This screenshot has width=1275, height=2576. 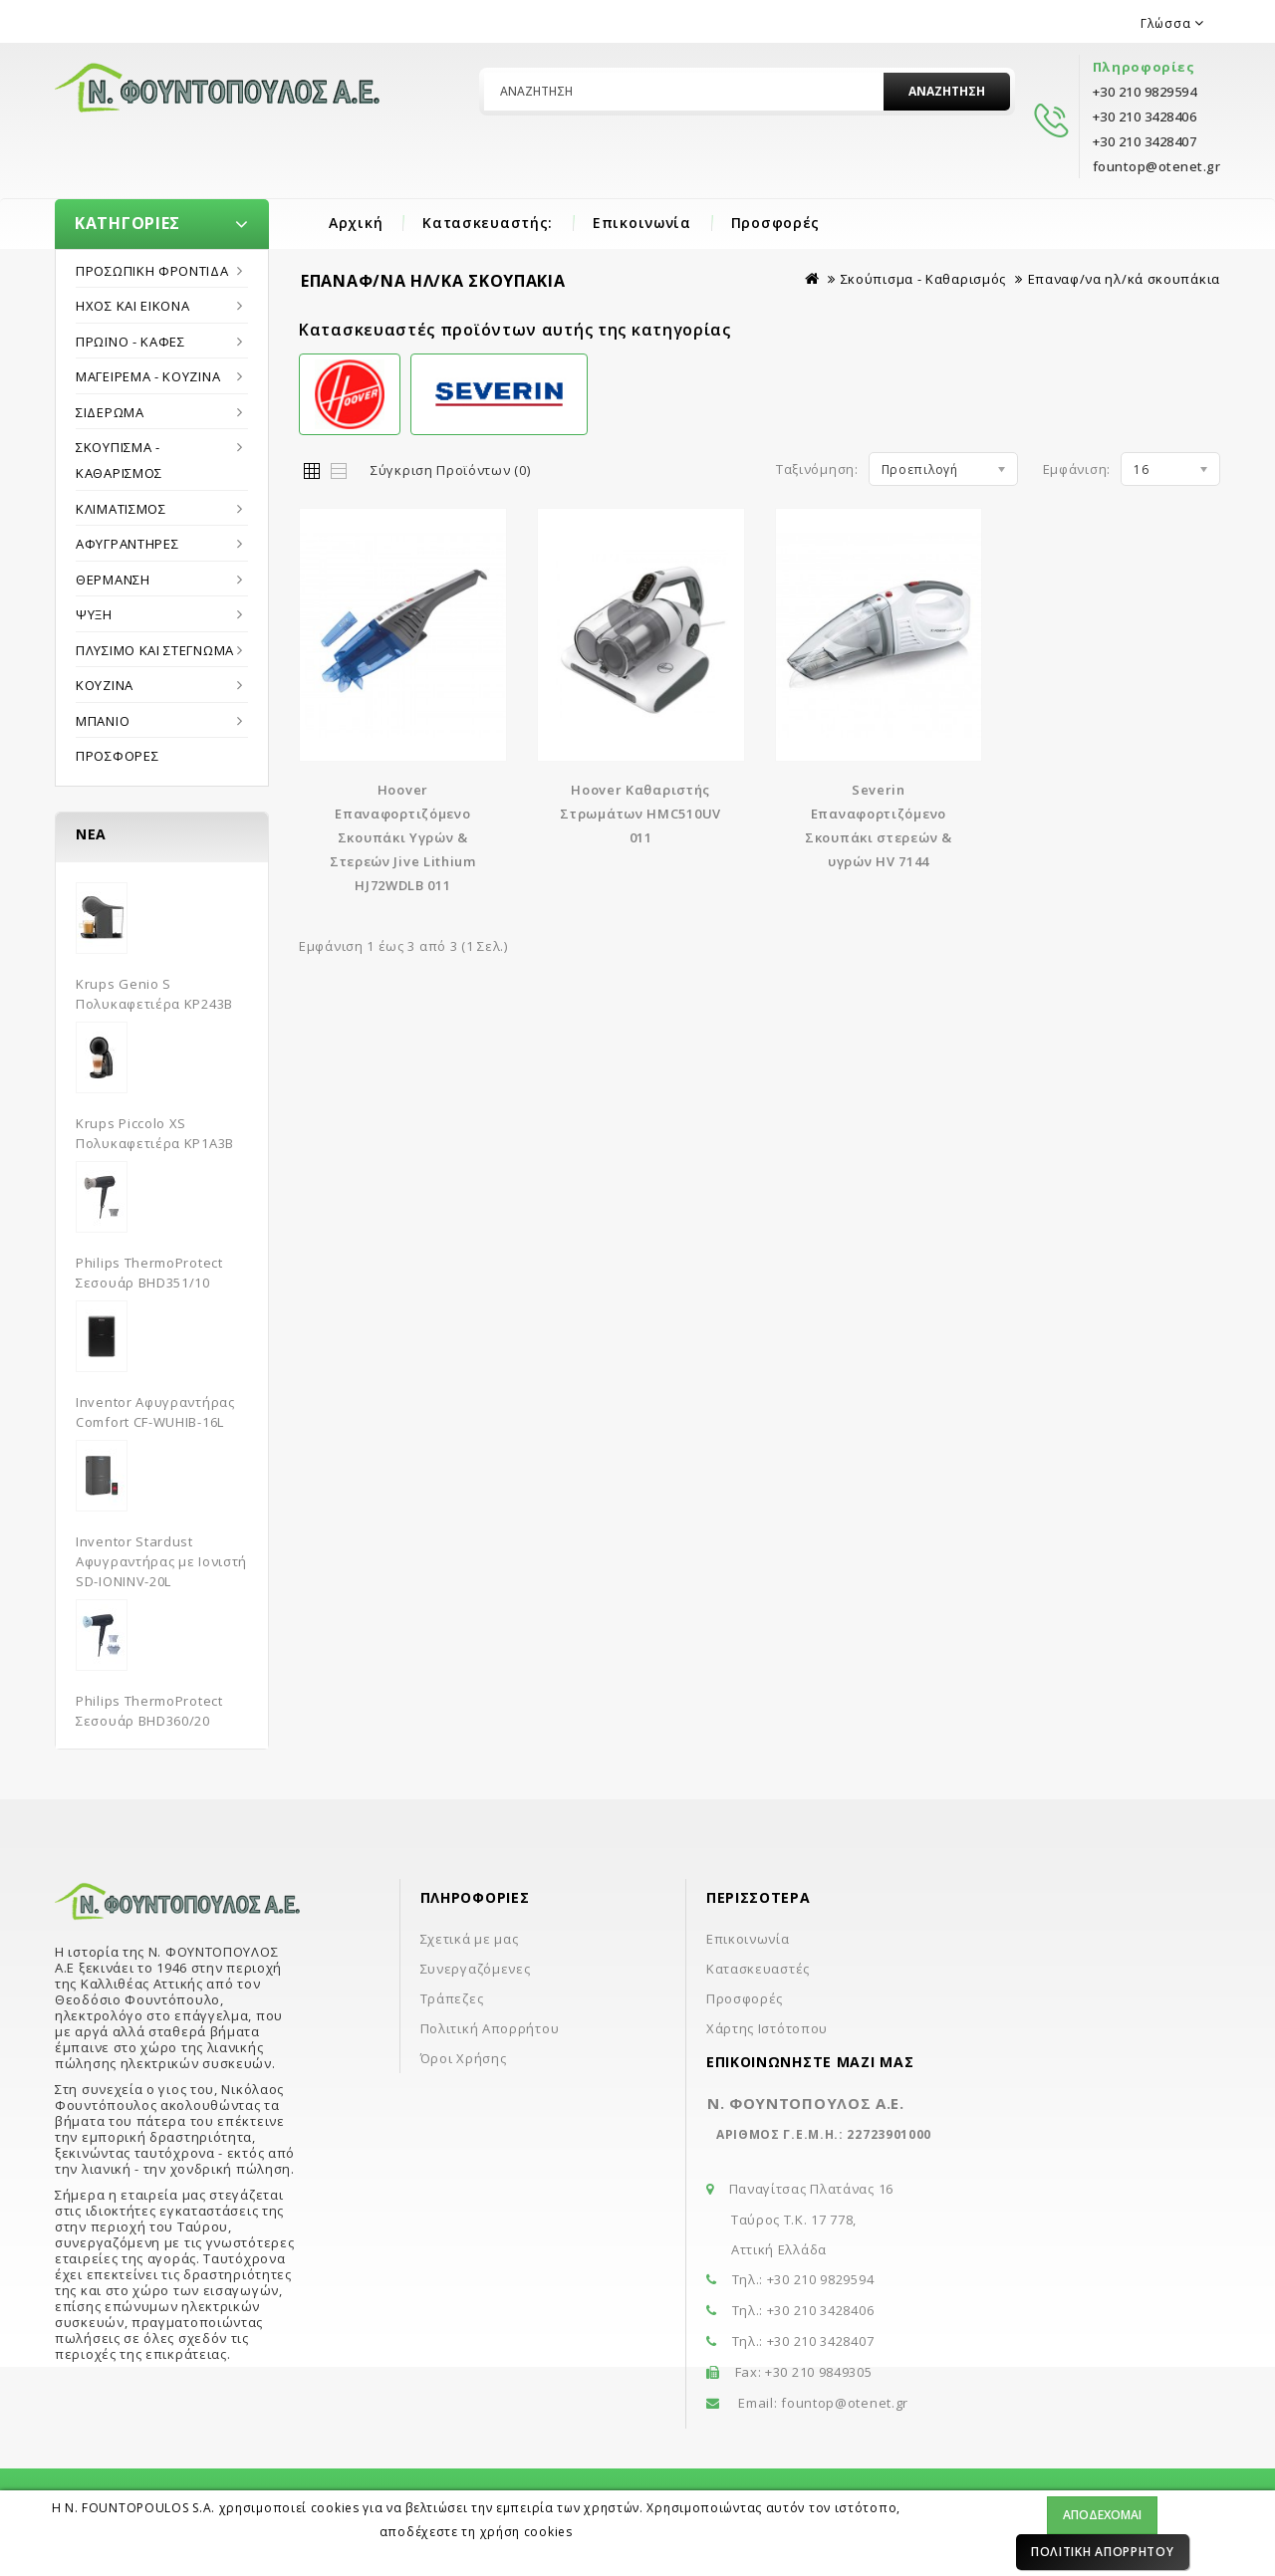 What do you see at coordinates (155, 1133) in the screenshot?
I see `Krups Piccolo XS Πολυκαφετιέρα KP1A3B` at bounding box center [155, 1133].